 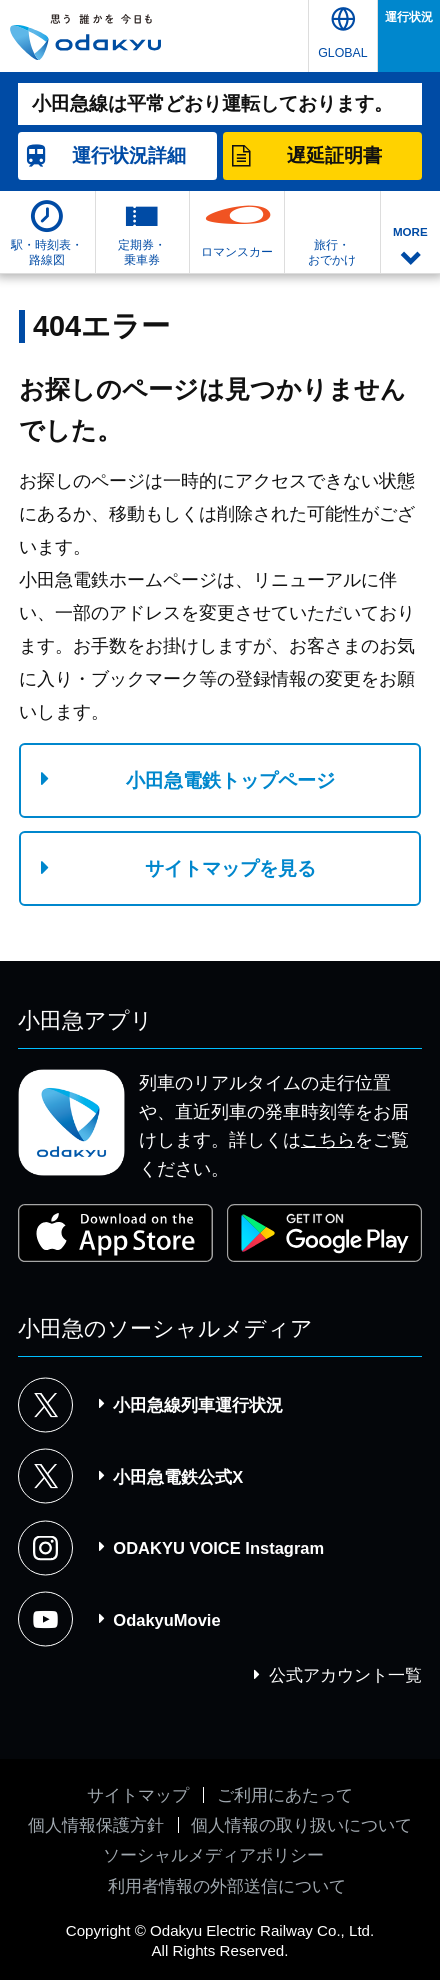 I want to click on こちら, so click(x=328, y=1140).